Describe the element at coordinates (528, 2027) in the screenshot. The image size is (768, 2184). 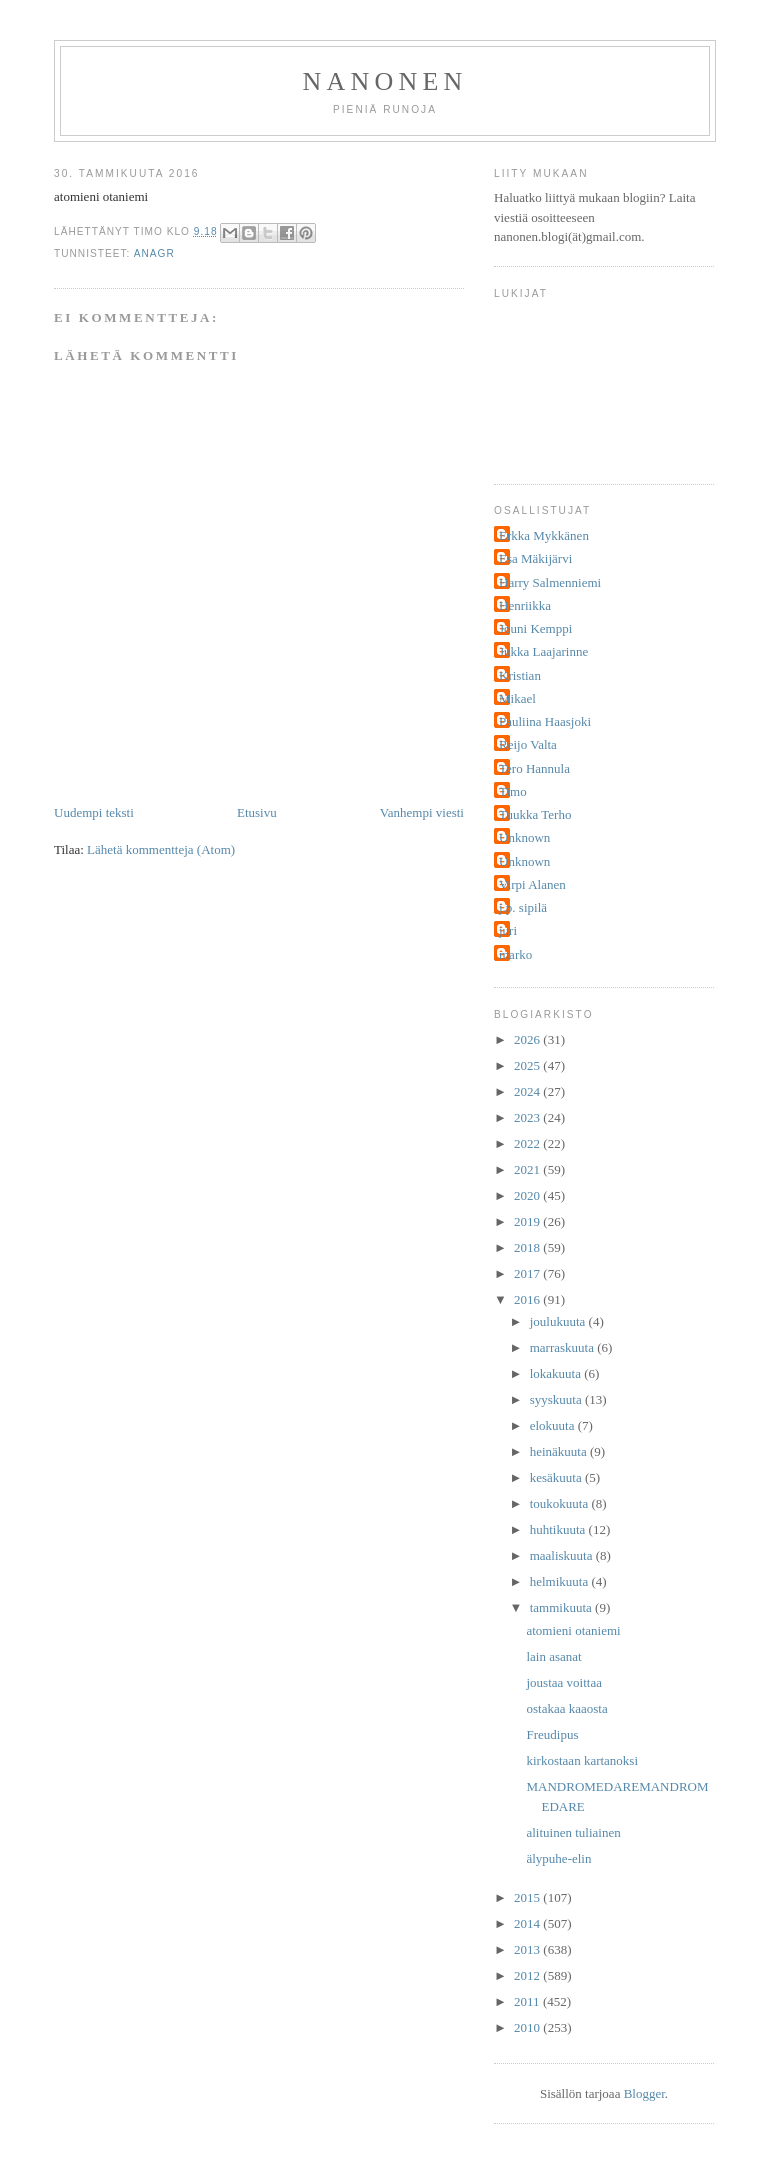
I see `2010` at that location.